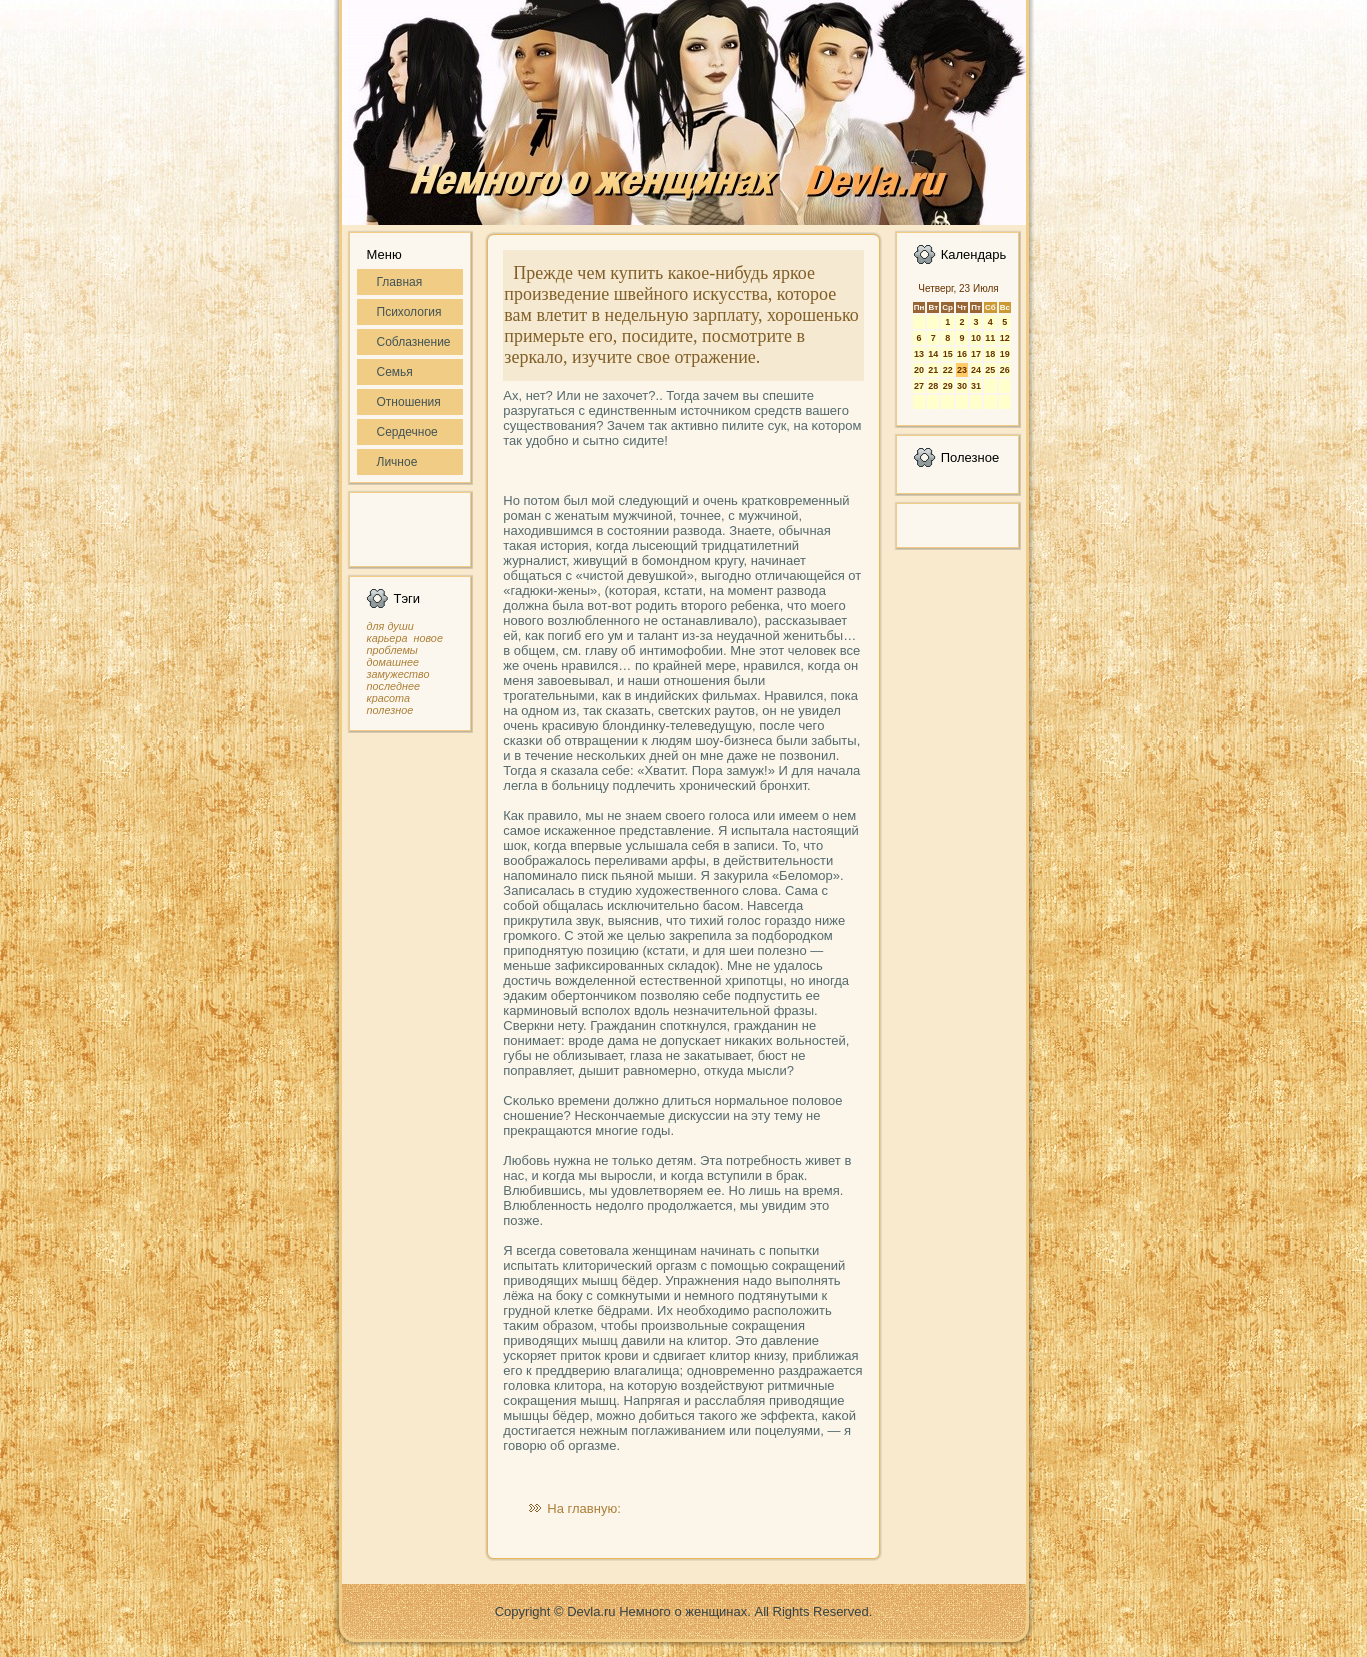  I want to click on 29, so click(948, 386).